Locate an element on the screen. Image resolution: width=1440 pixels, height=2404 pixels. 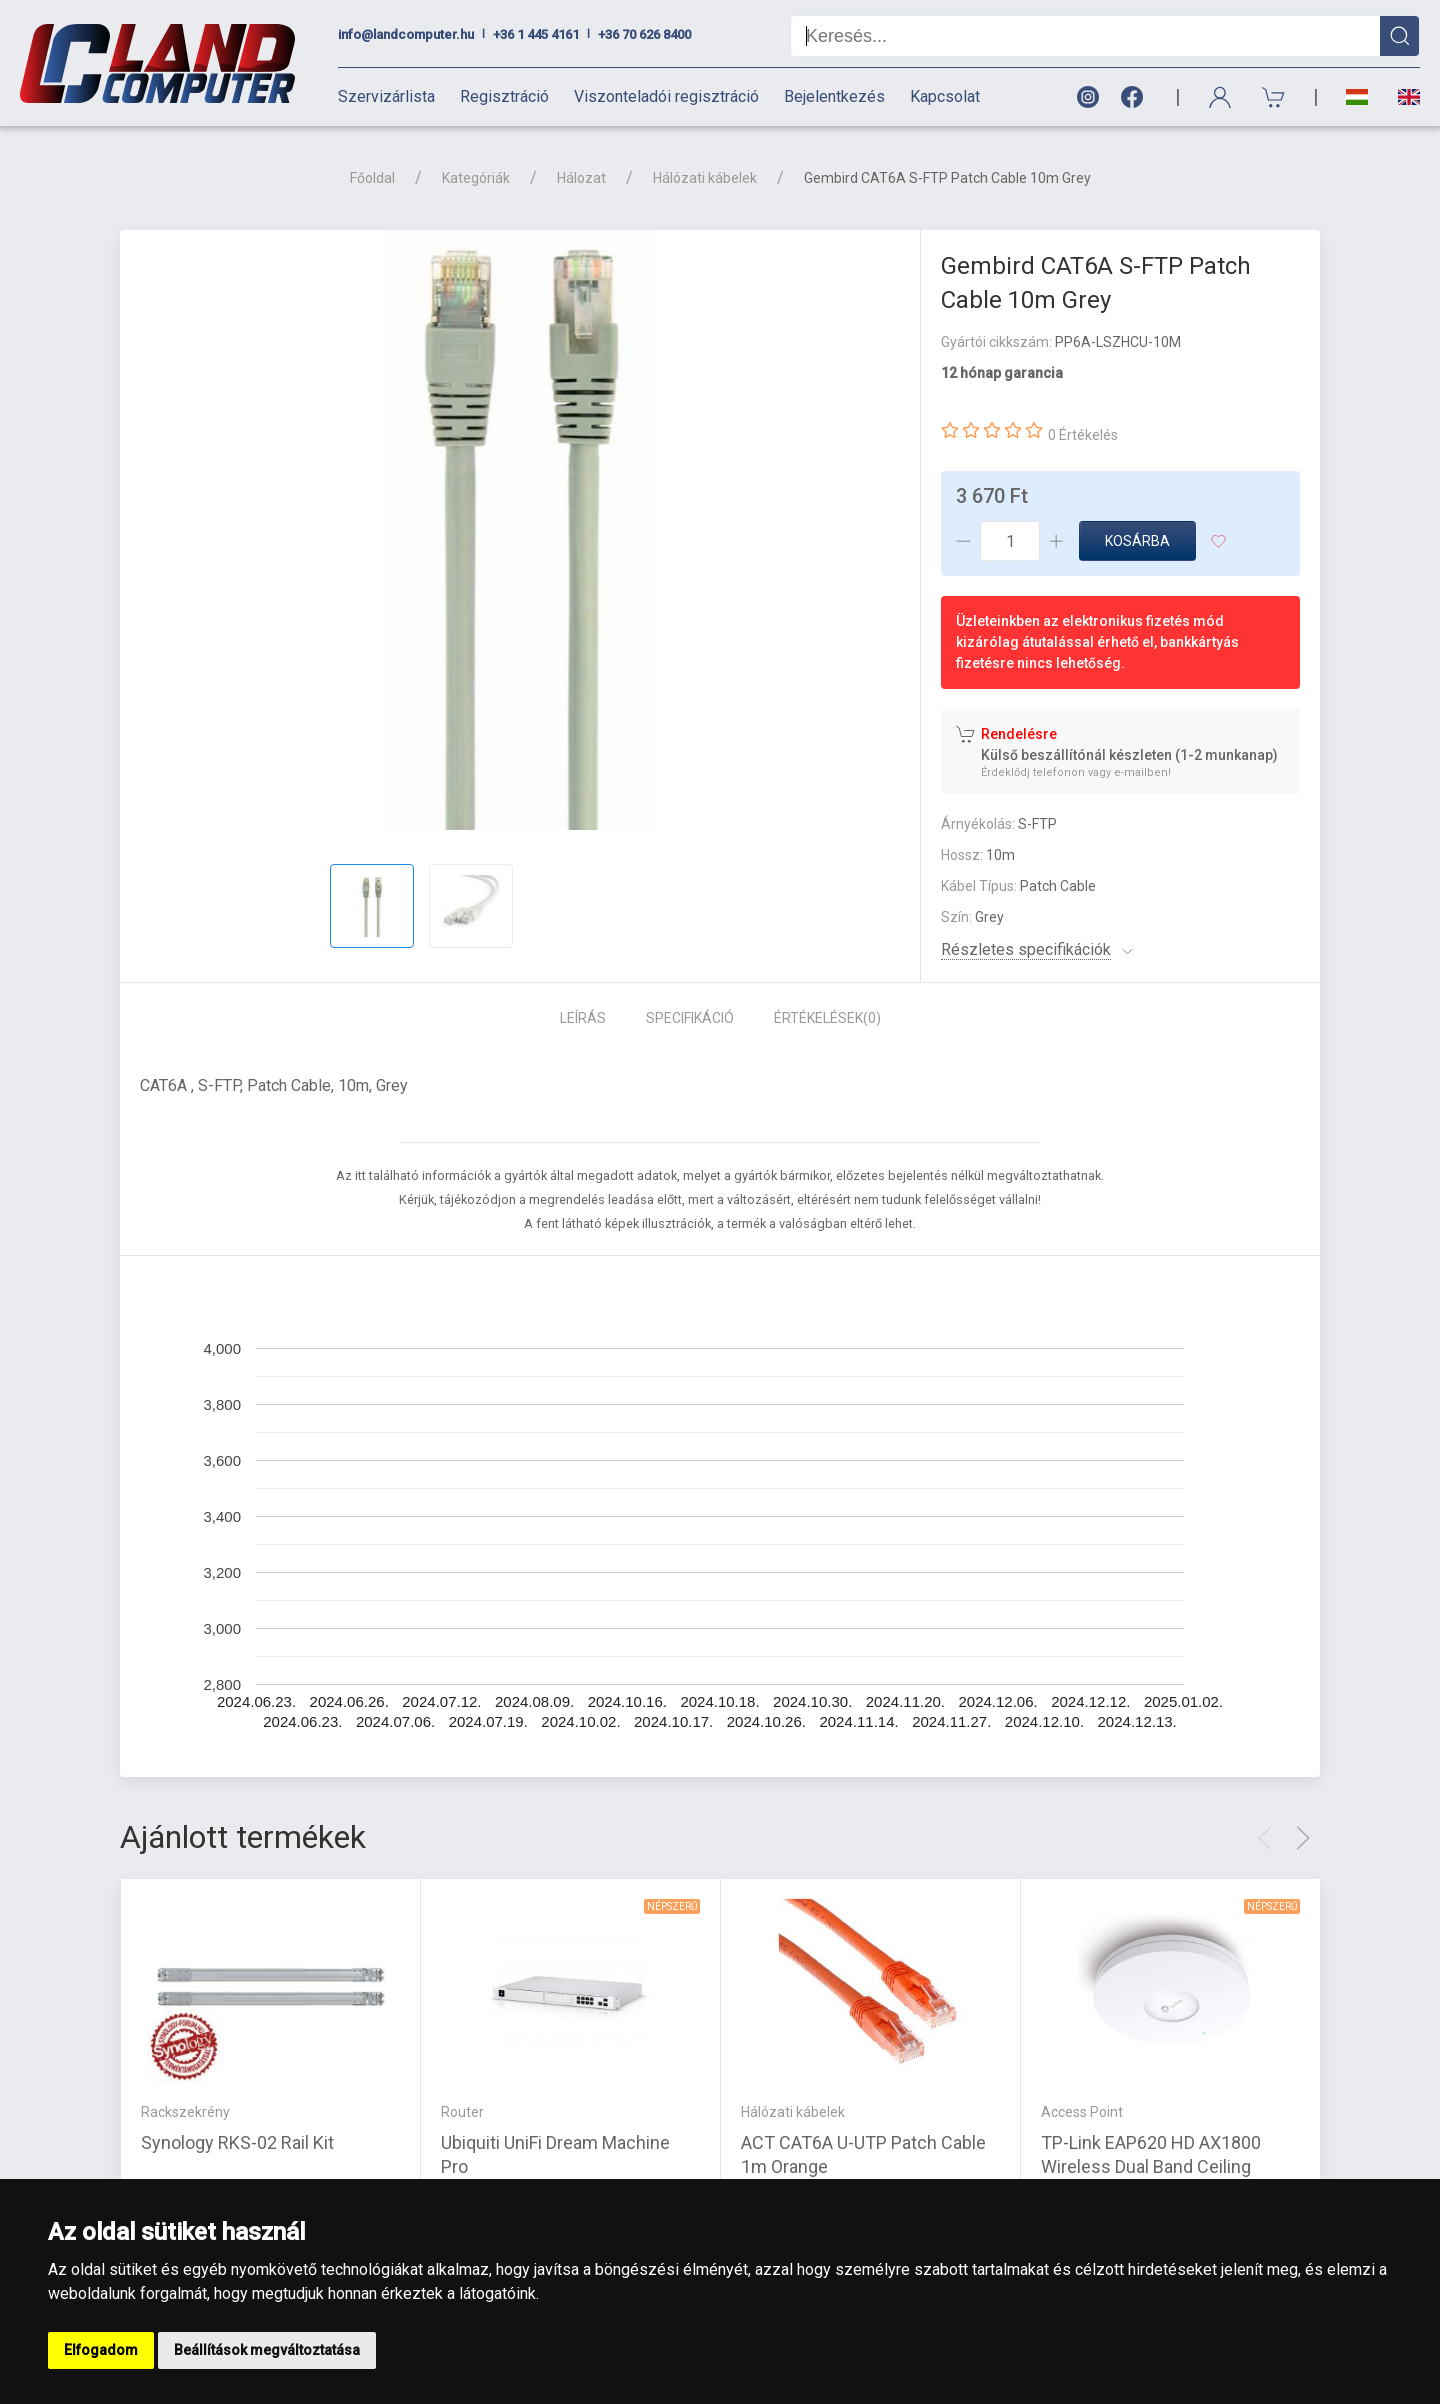
Hálozat is located at coordinates (581, 178).